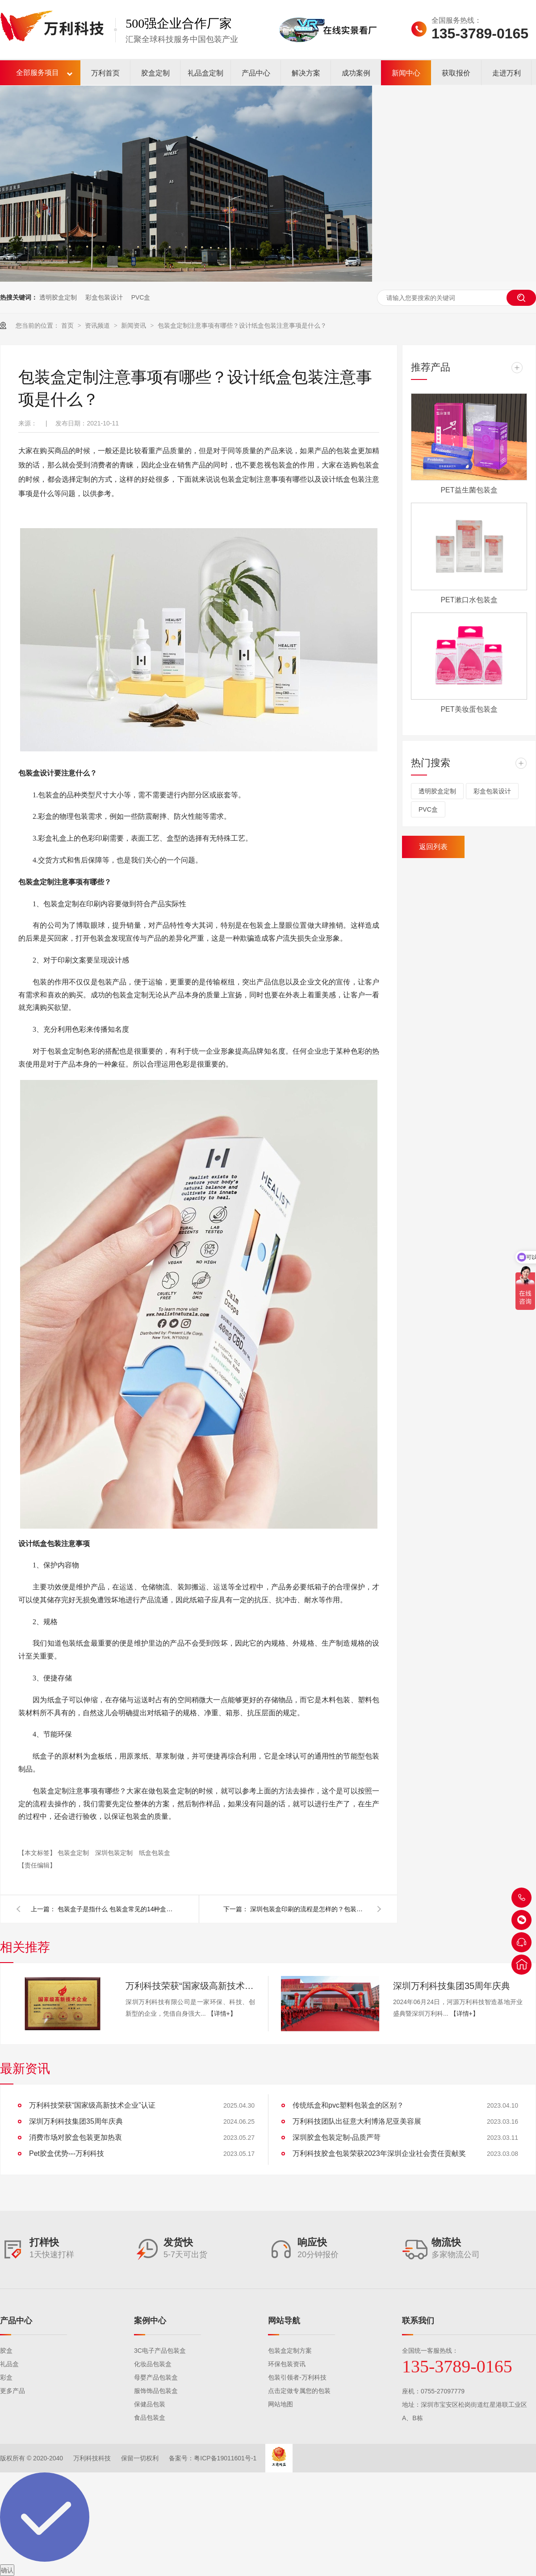  I want to click on 走进万利, so click(506, 73).